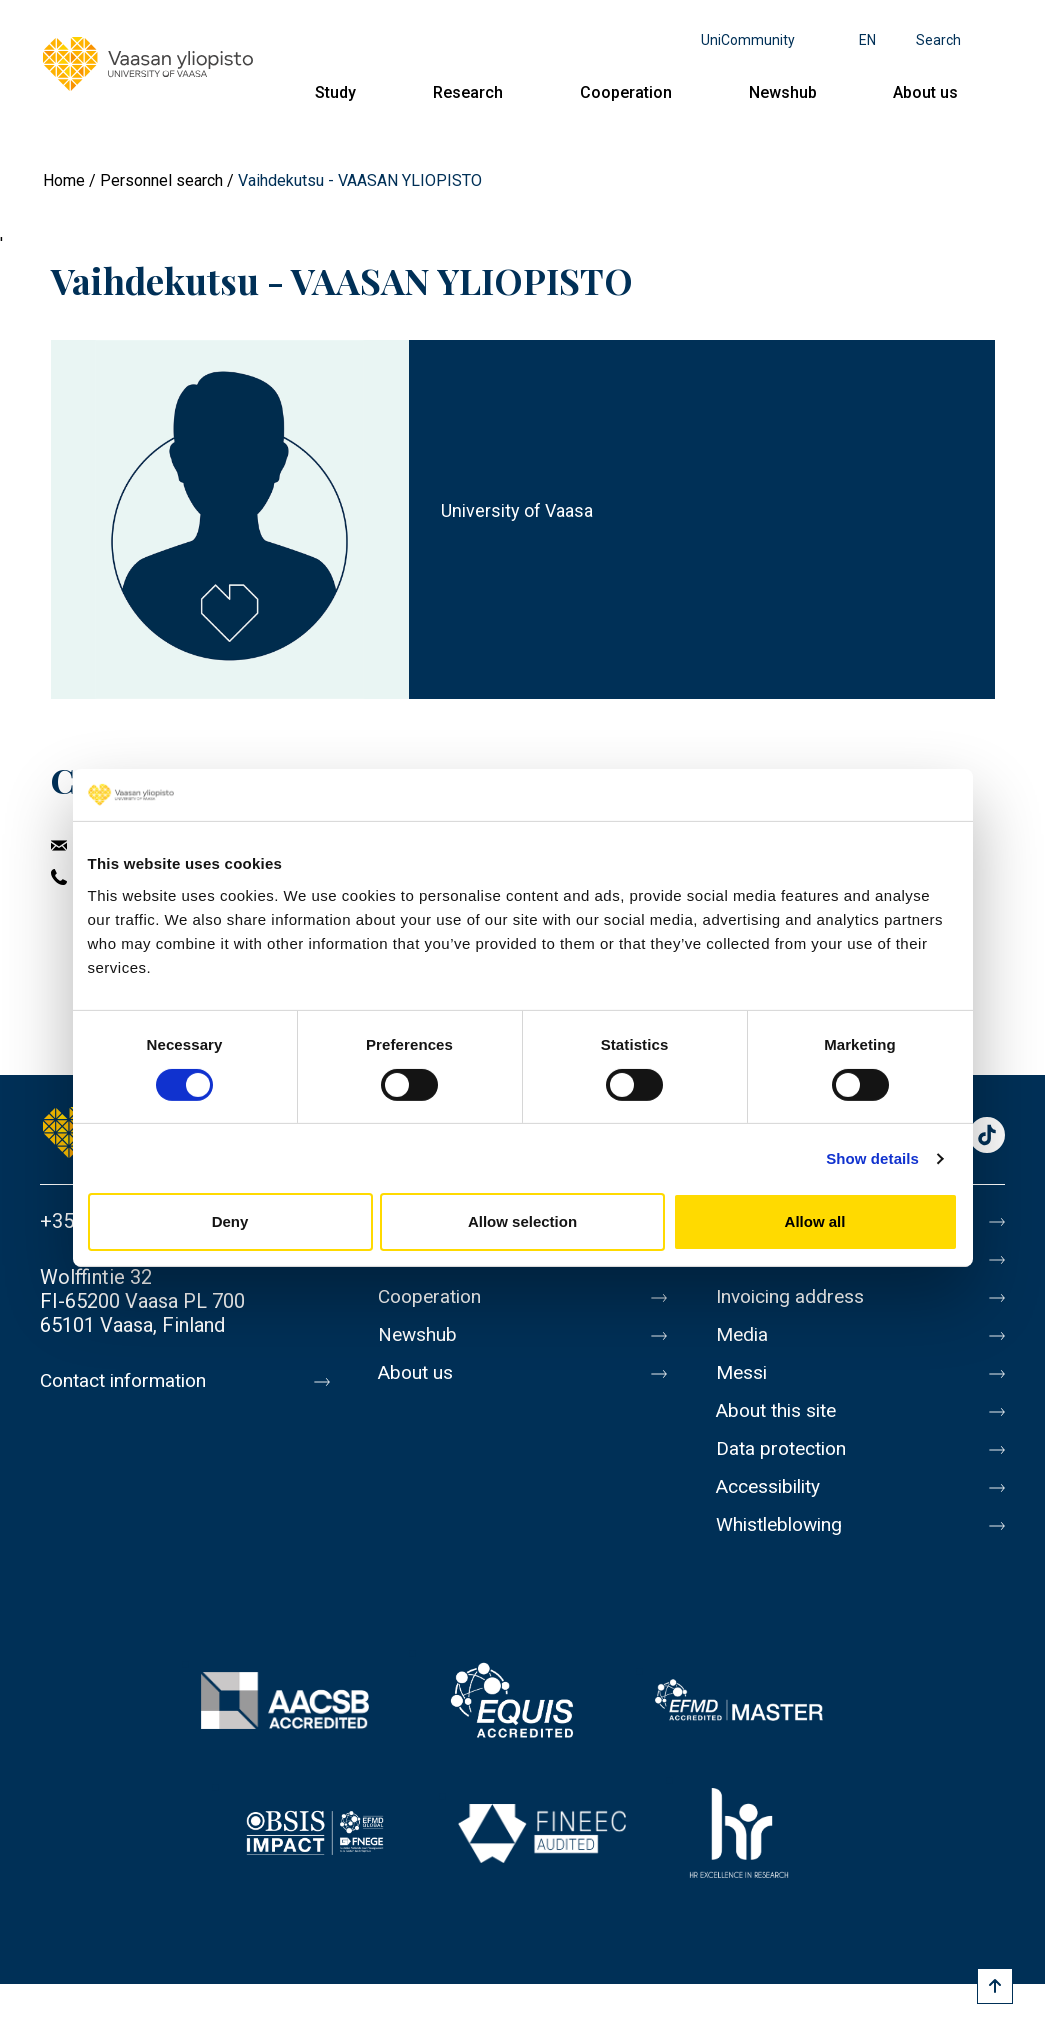 This screenshot has height=2036, width=1045. I want to click on Invoicing address, so click(793, 1297).